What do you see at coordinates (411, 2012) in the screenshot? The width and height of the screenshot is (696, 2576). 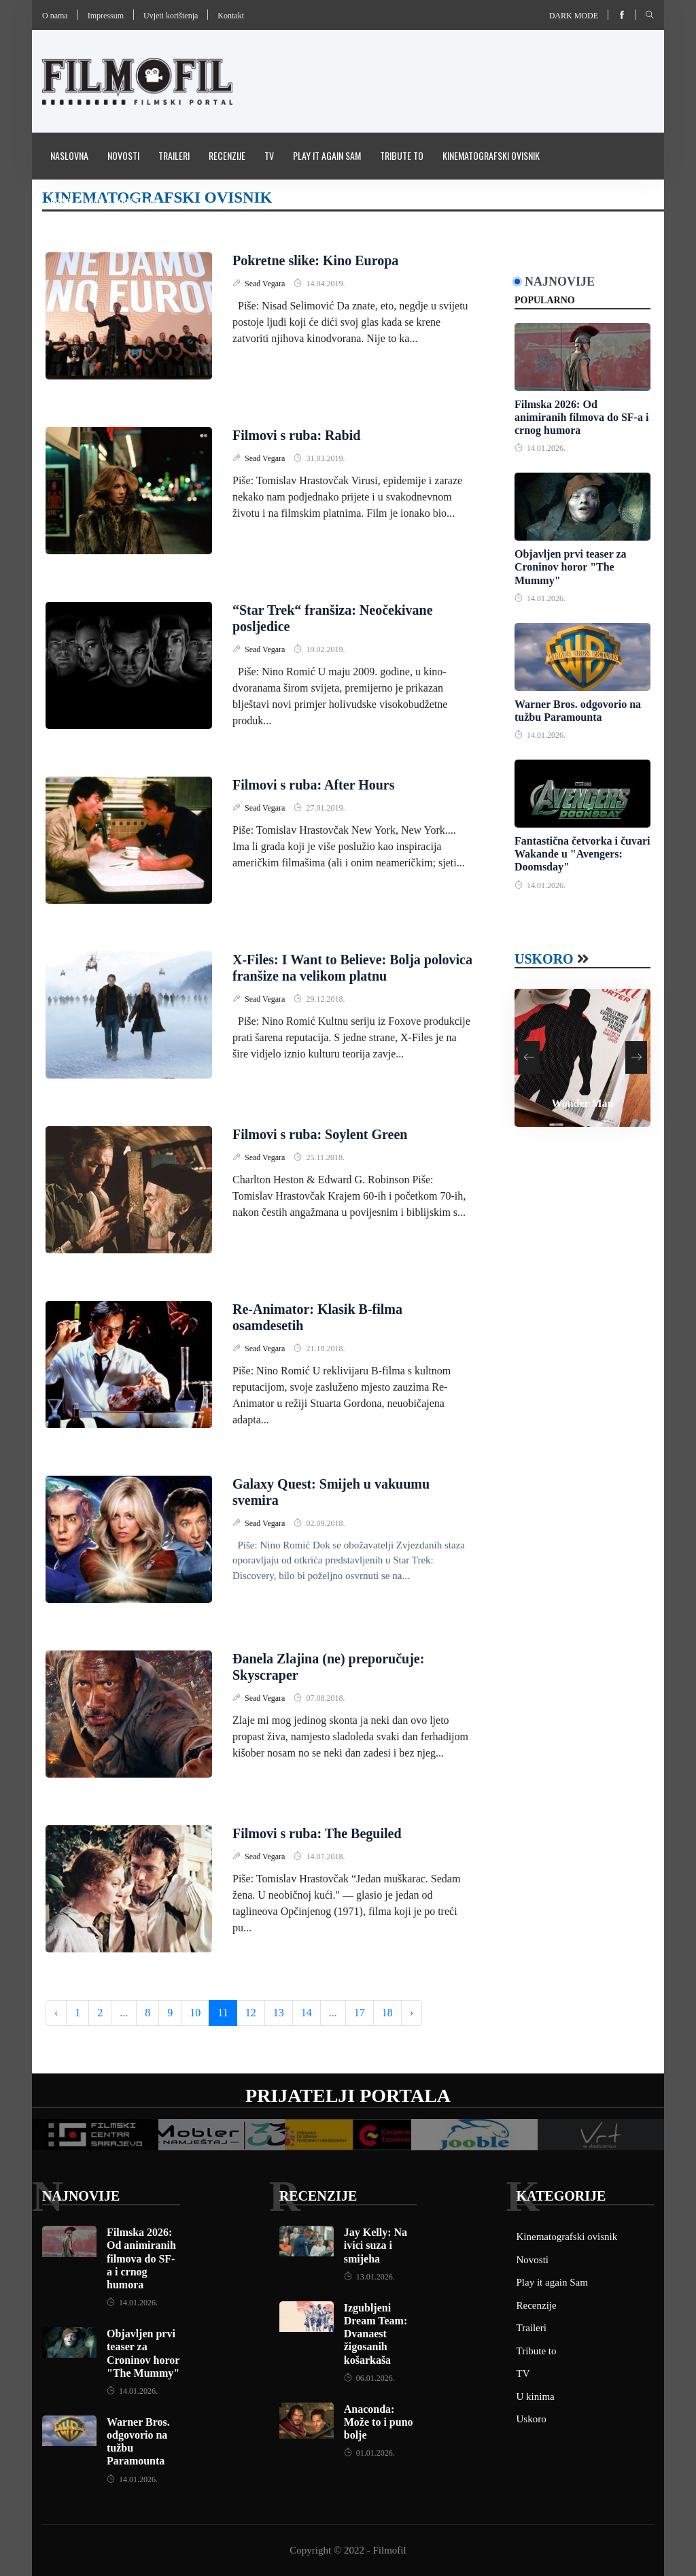 I see `› [Next »]` at bounding box center [411, 2012].